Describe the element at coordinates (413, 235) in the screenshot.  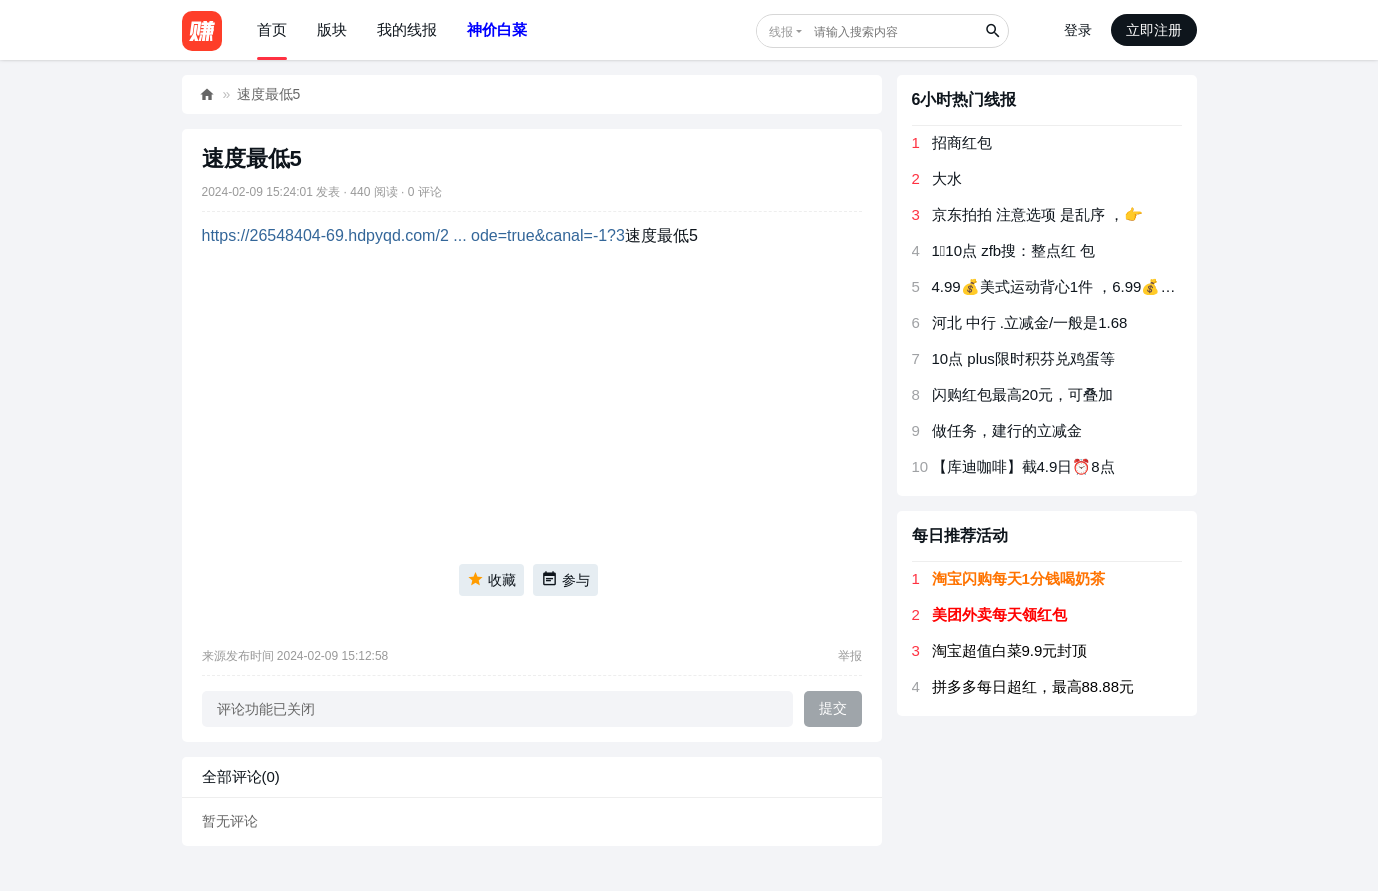
I see `https://26548404-69.hdpyqd.com/2 ... ode=true&canal=-1?3` at that location.